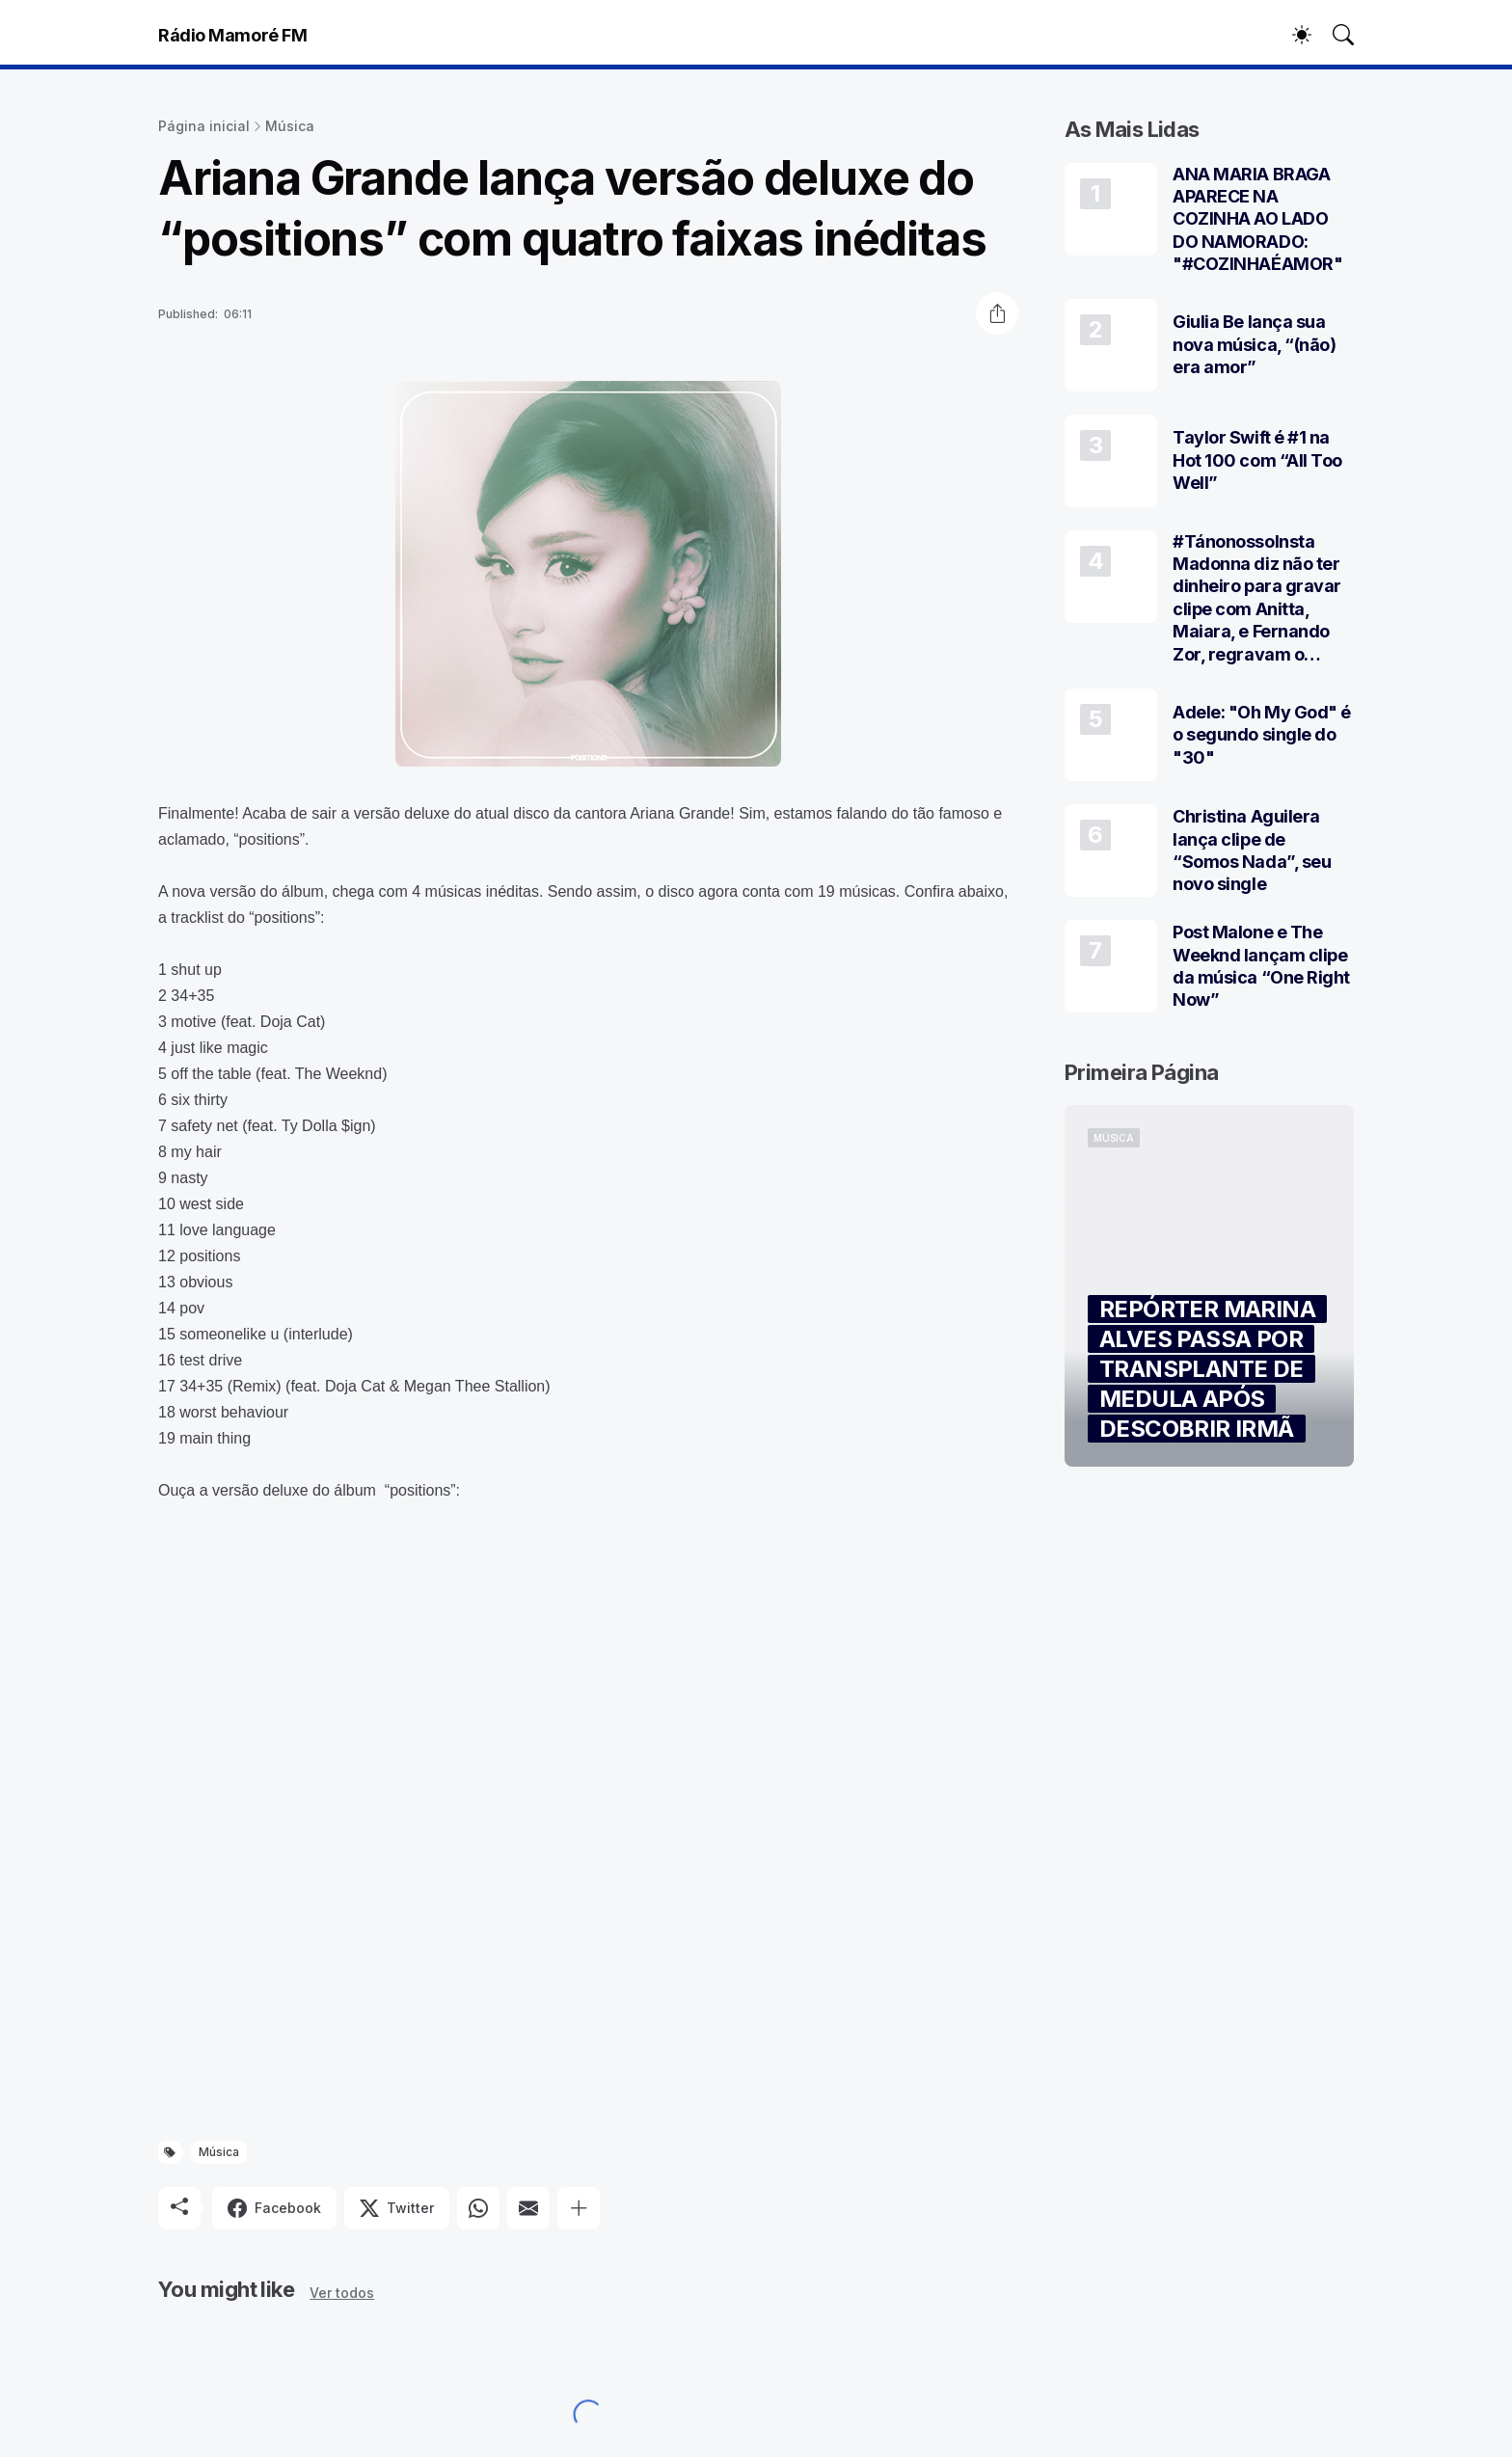  Describe the element at coordinates (232, 35) in the screenshot. I see `Rádio Mamoré FM` at that location.